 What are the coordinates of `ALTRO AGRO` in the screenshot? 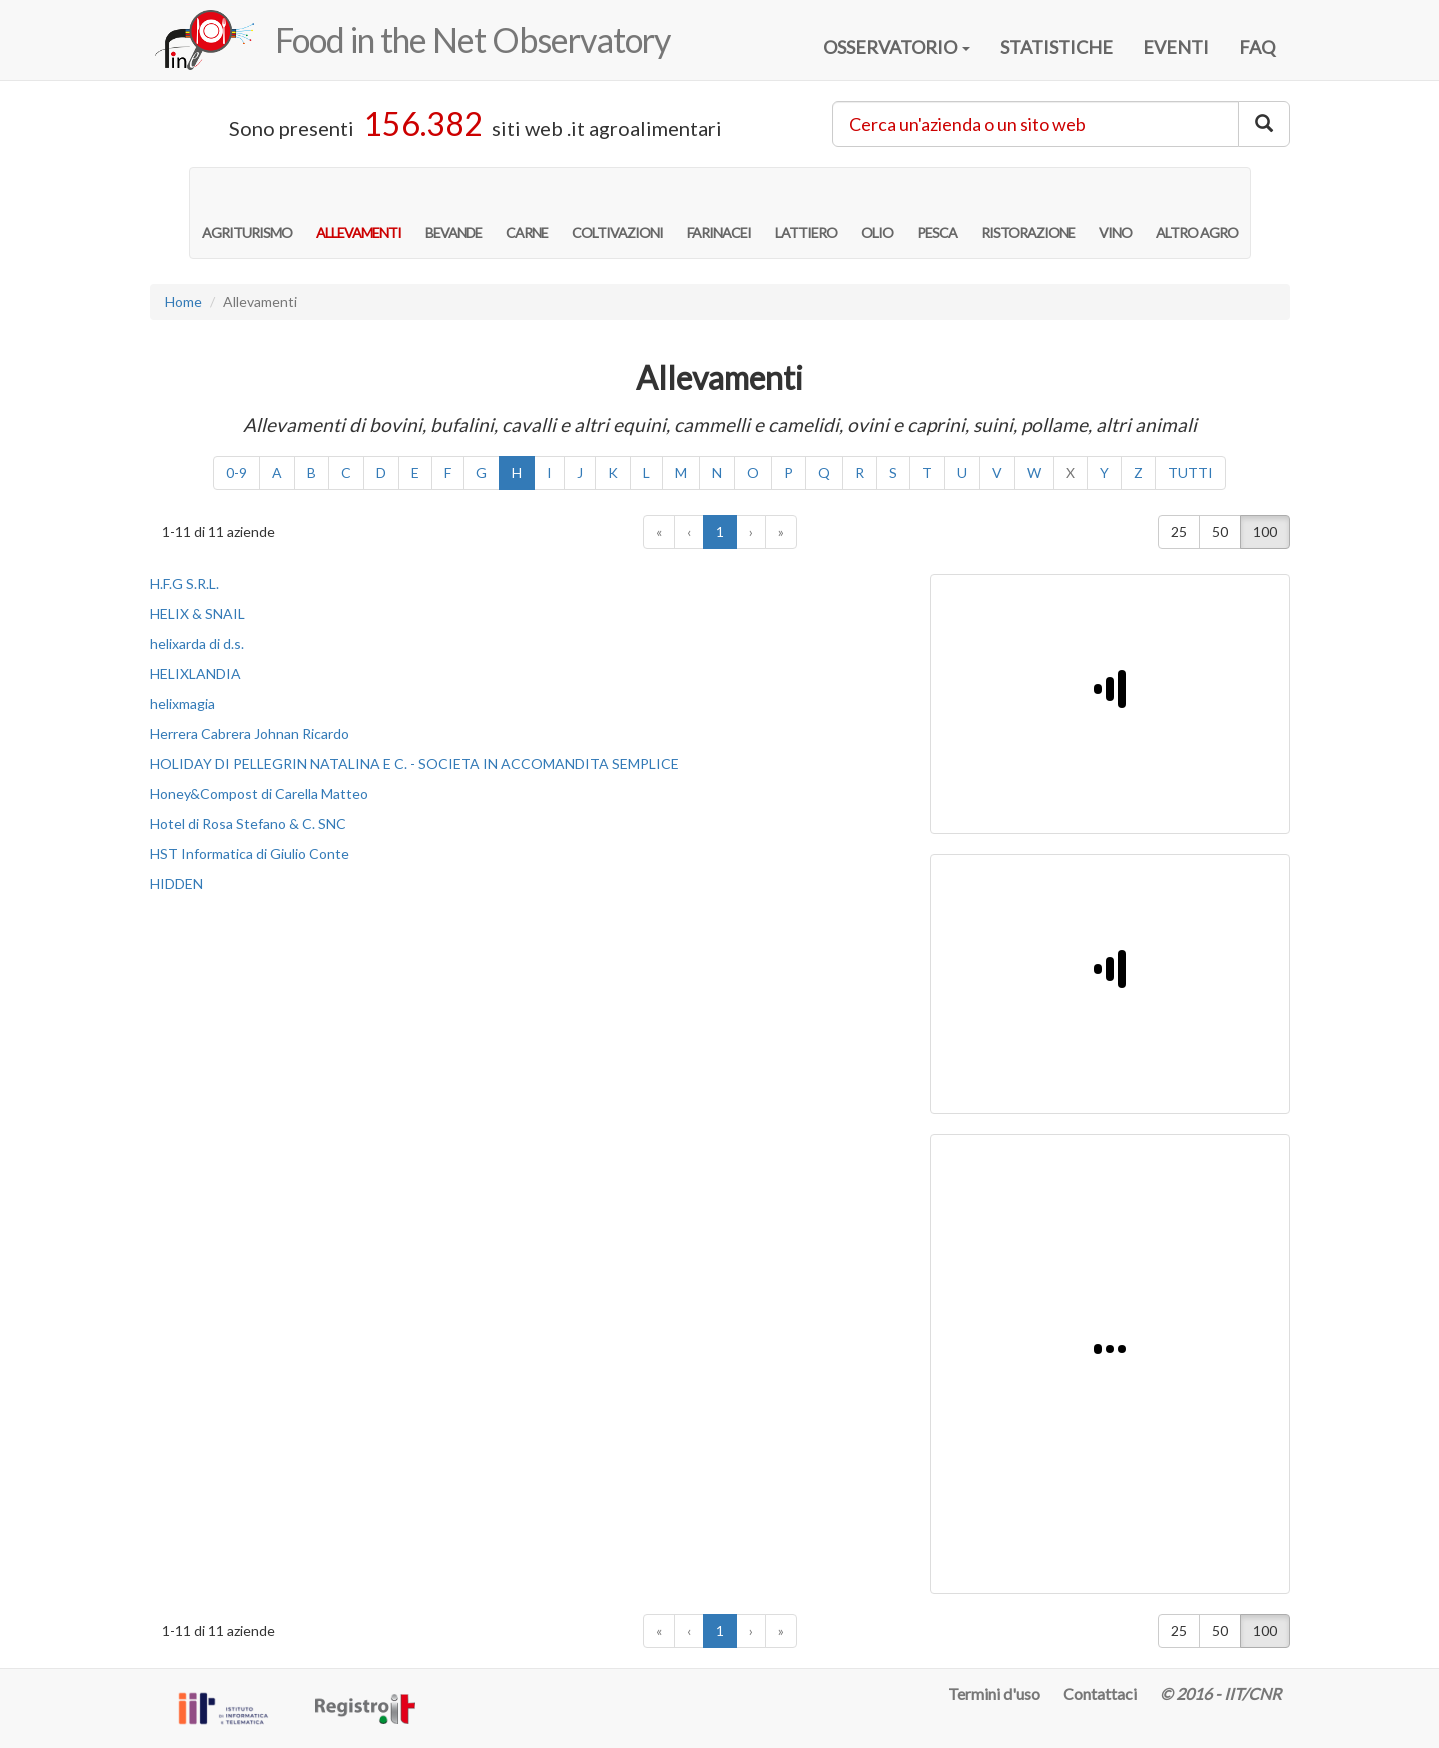 It's located at (1197, 212).